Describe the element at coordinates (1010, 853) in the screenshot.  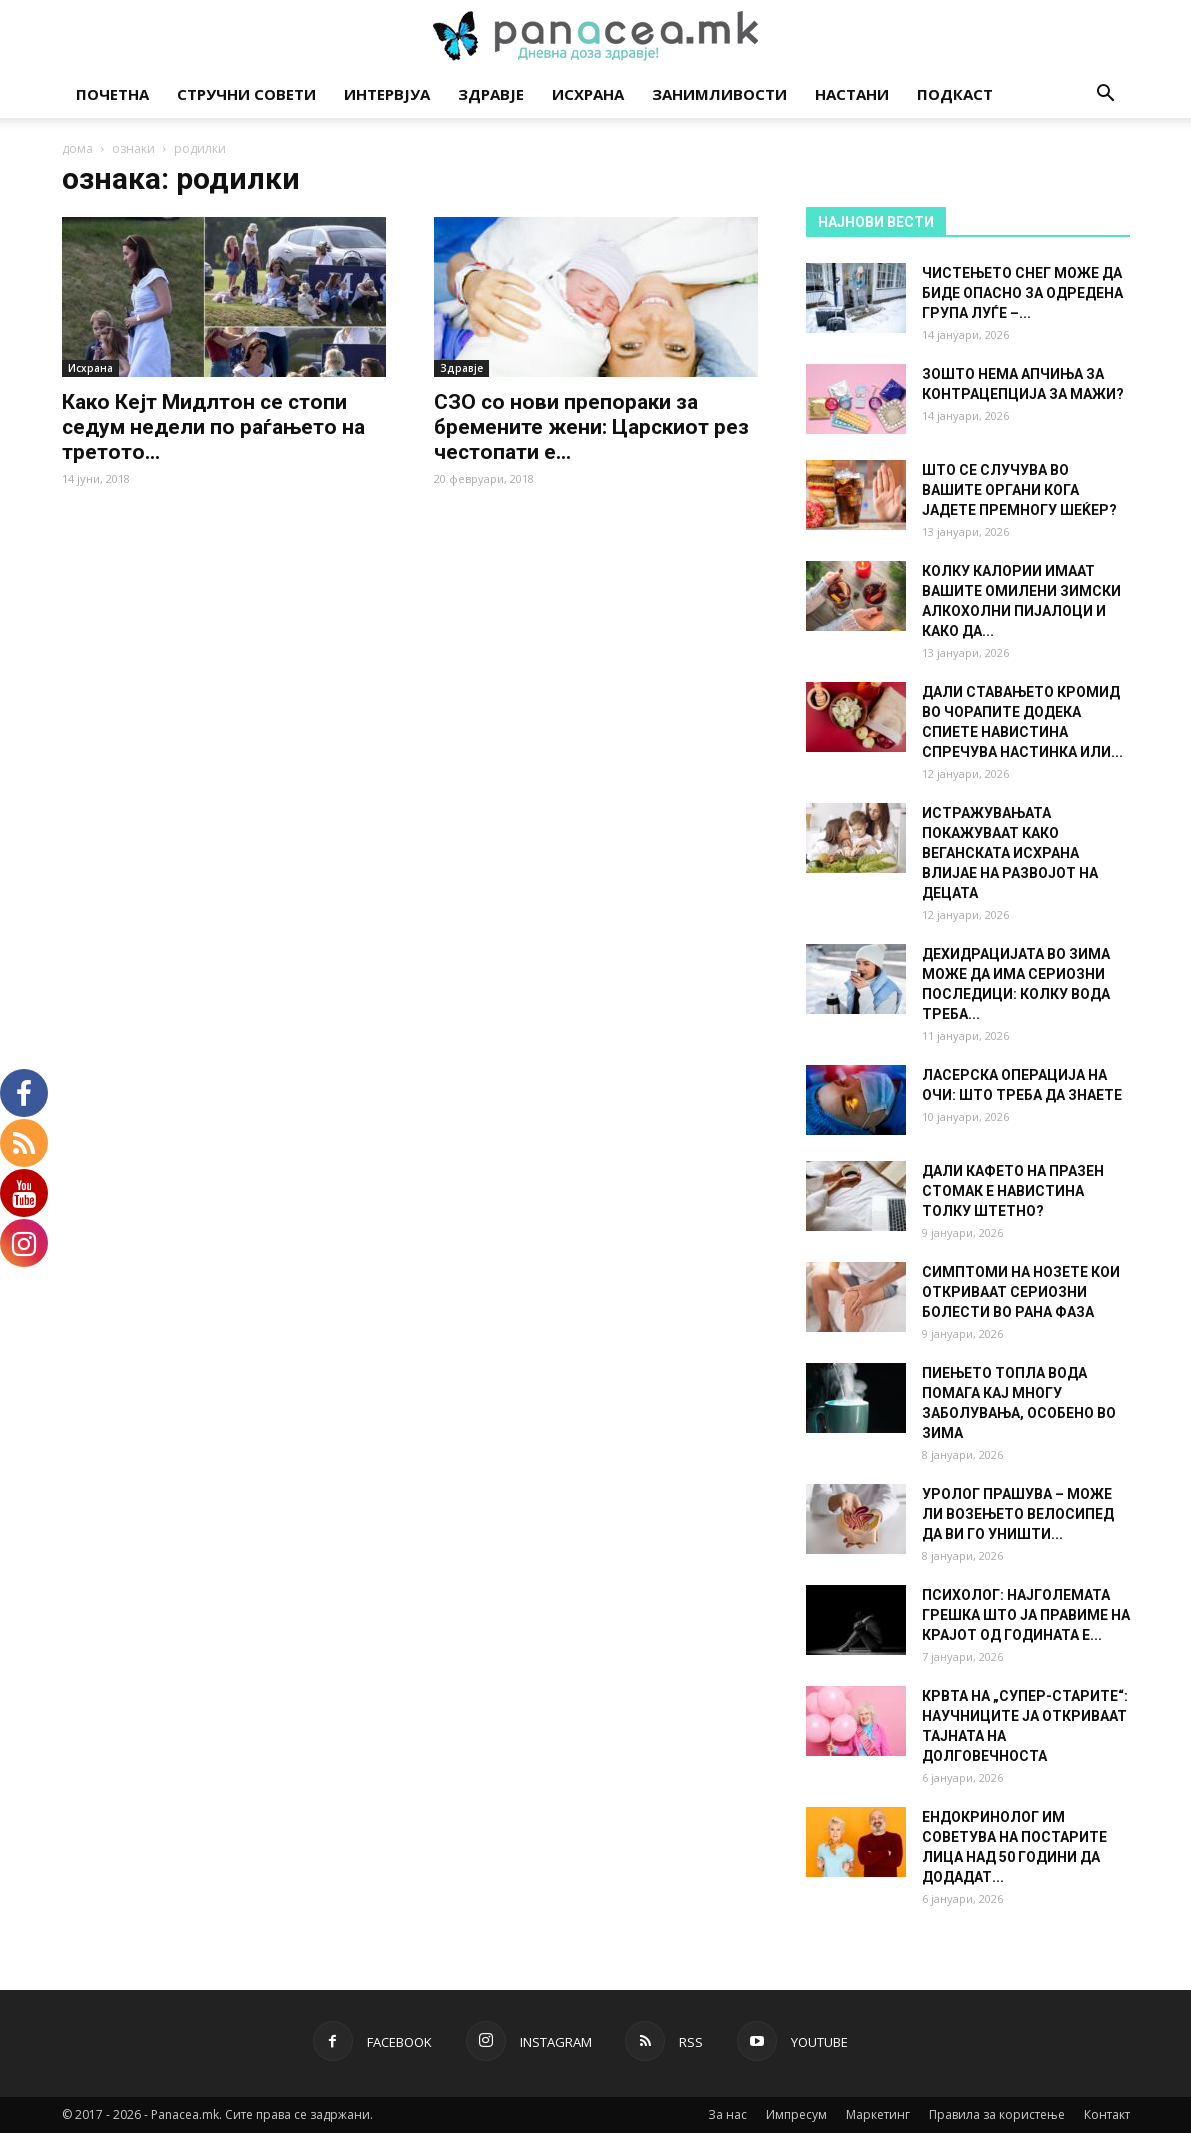
I see `ИСТРАЖУВАЊАТА ПОКАЖУВААТ КАКО ВЕГАНСКАТА ИСХРАНА ВЛИЈАЕ НА РАЗВОЈОТ НА ДЕЦАТА` at that location.